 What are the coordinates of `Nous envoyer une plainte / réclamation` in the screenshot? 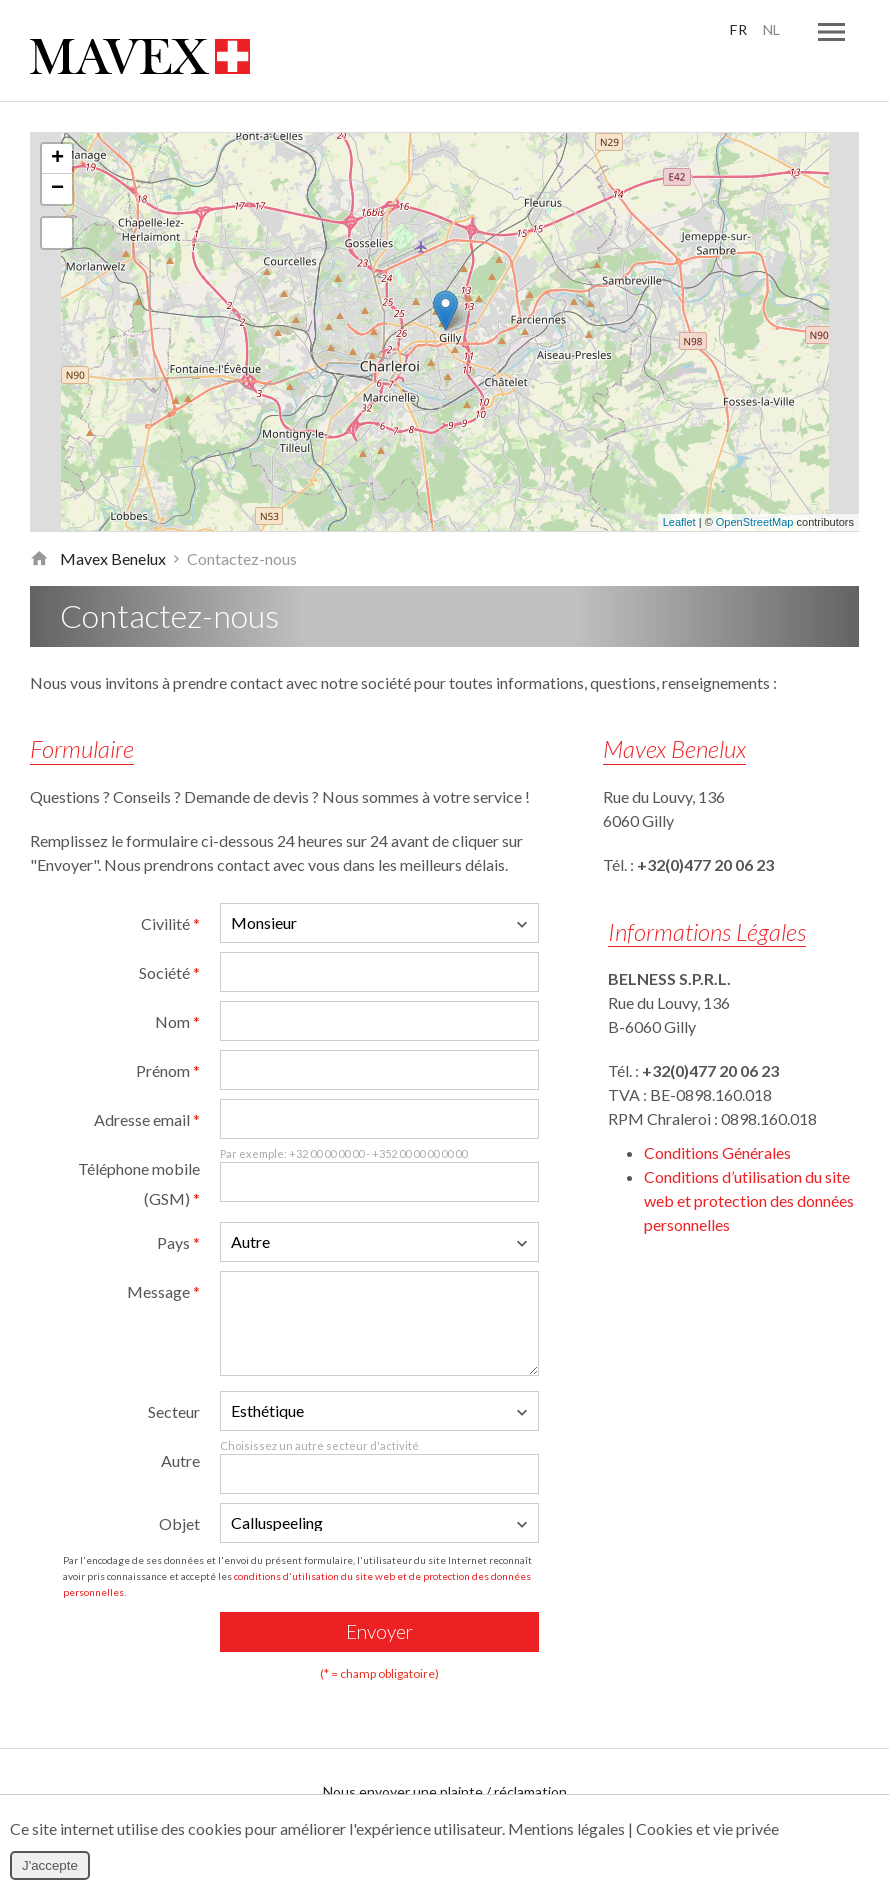 It's located at (445, 1754).